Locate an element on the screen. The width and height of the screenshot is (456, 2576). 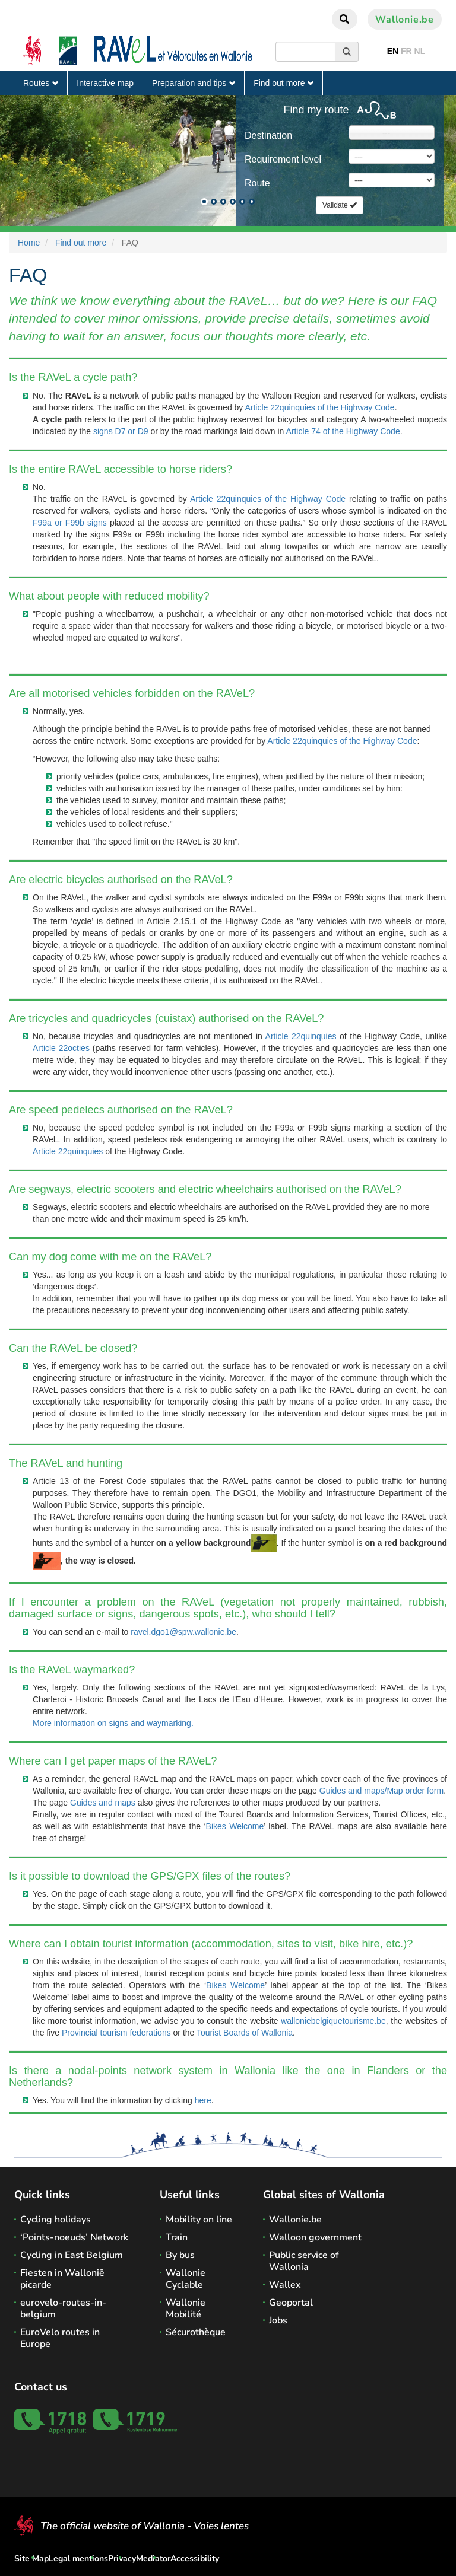
Walloon government is located at coordinates (315, 2237).